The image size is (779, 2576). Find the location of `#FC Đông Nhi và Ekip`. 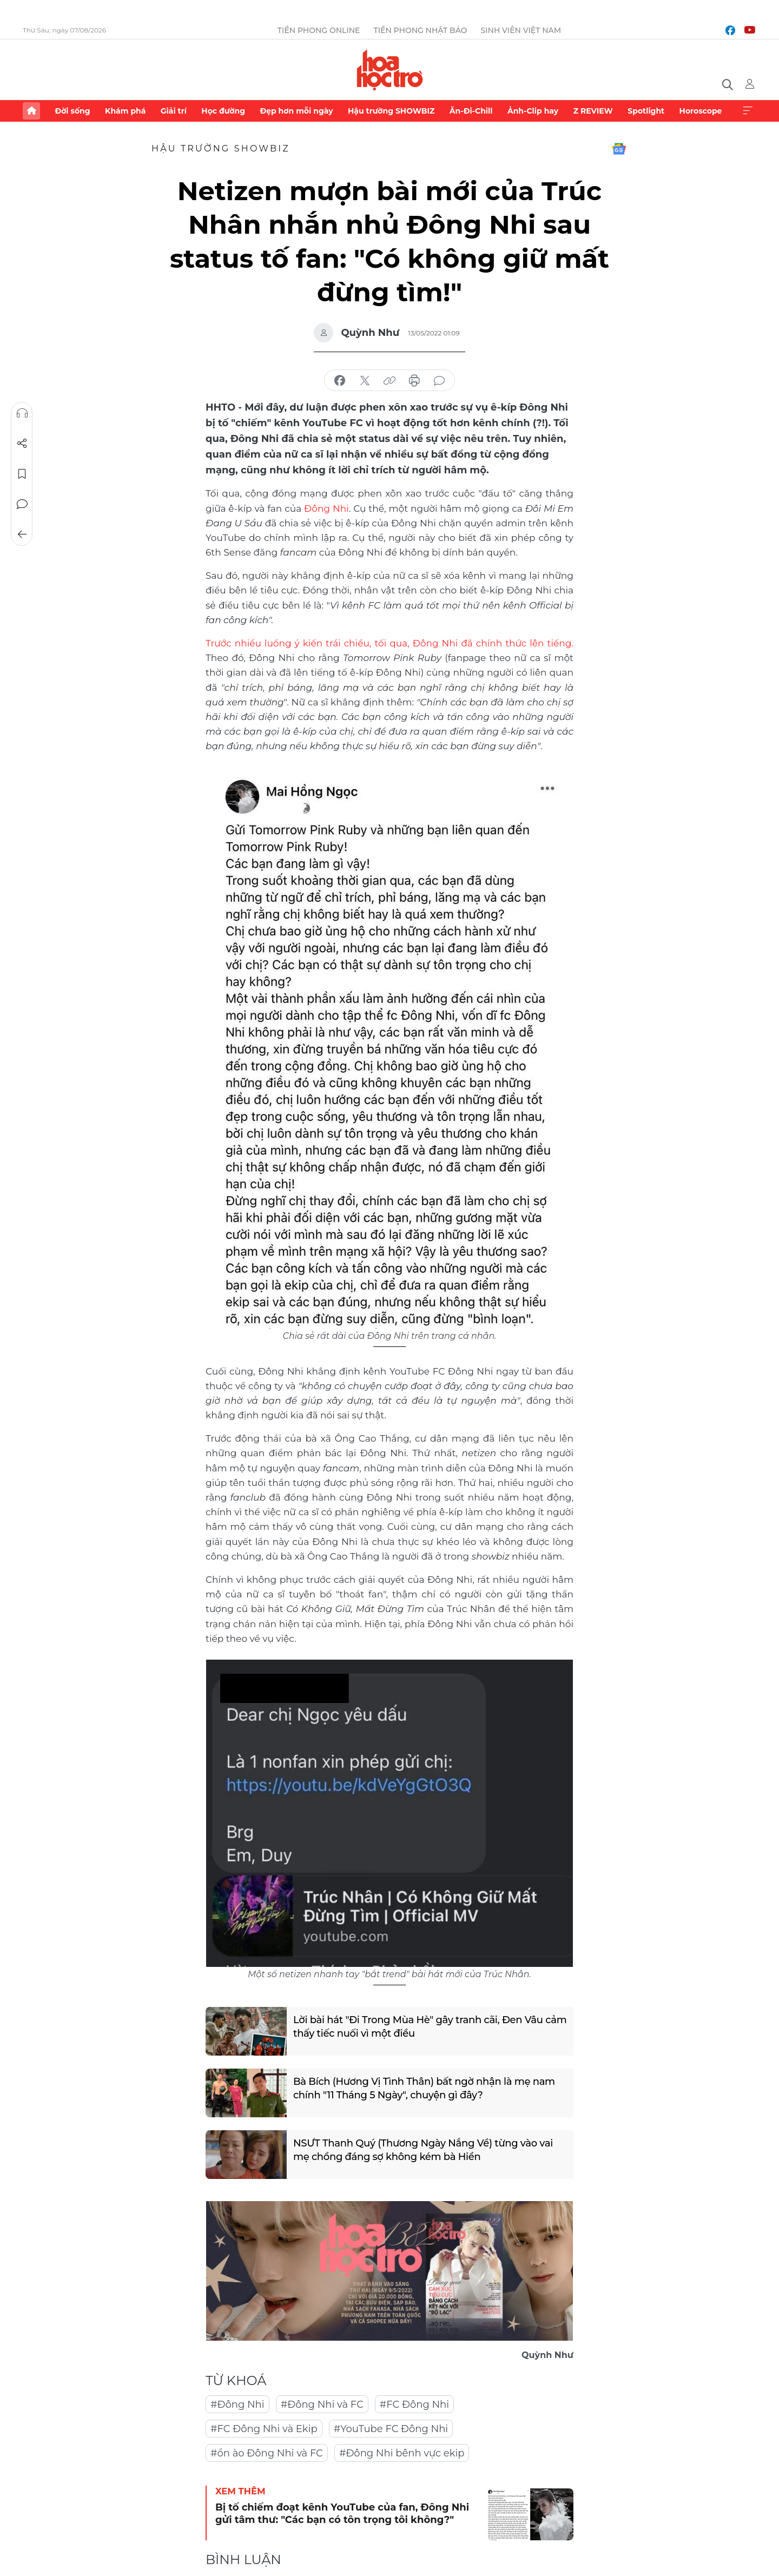

#FC Đông Nhi và Ekip is located at coordinates (264, 2429).